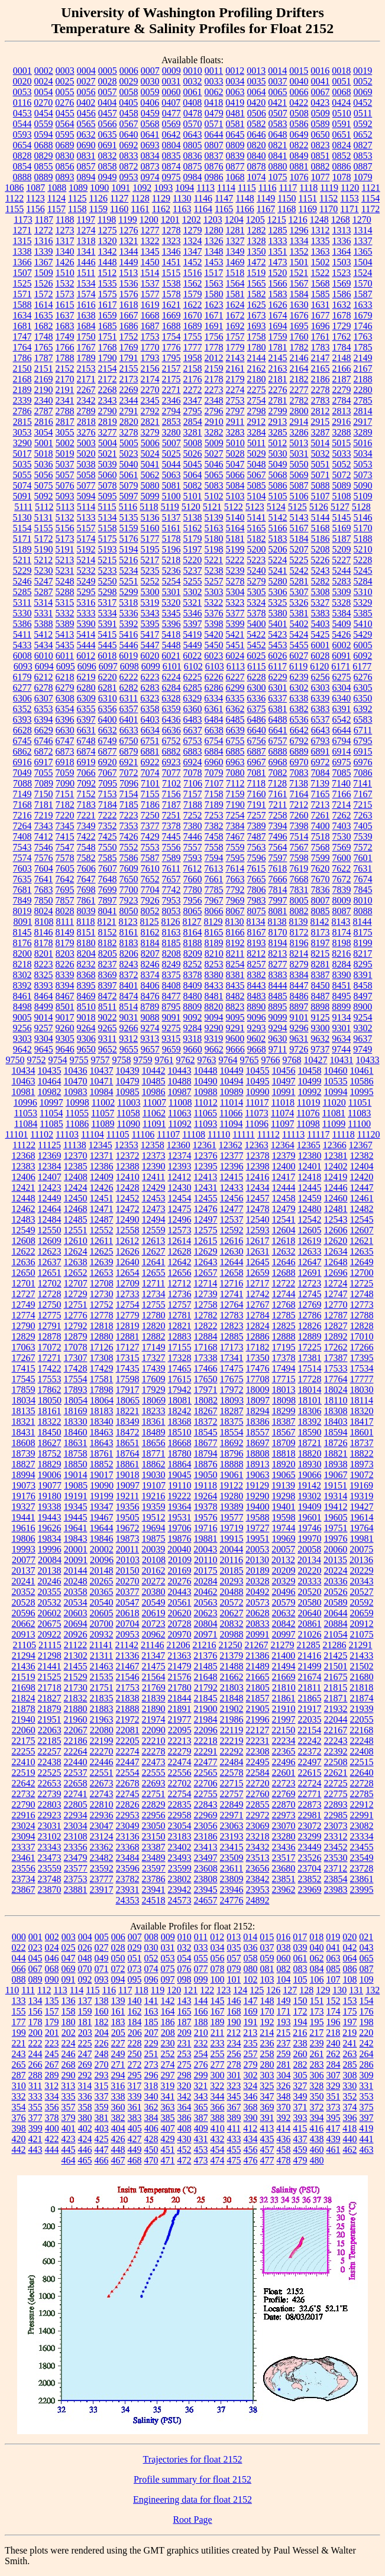 This screenshot has width=385, height=2576. What do you see at coordinates (257, 1283) in the screenshot?
I see `12717` at bounding box center [257, 1283].